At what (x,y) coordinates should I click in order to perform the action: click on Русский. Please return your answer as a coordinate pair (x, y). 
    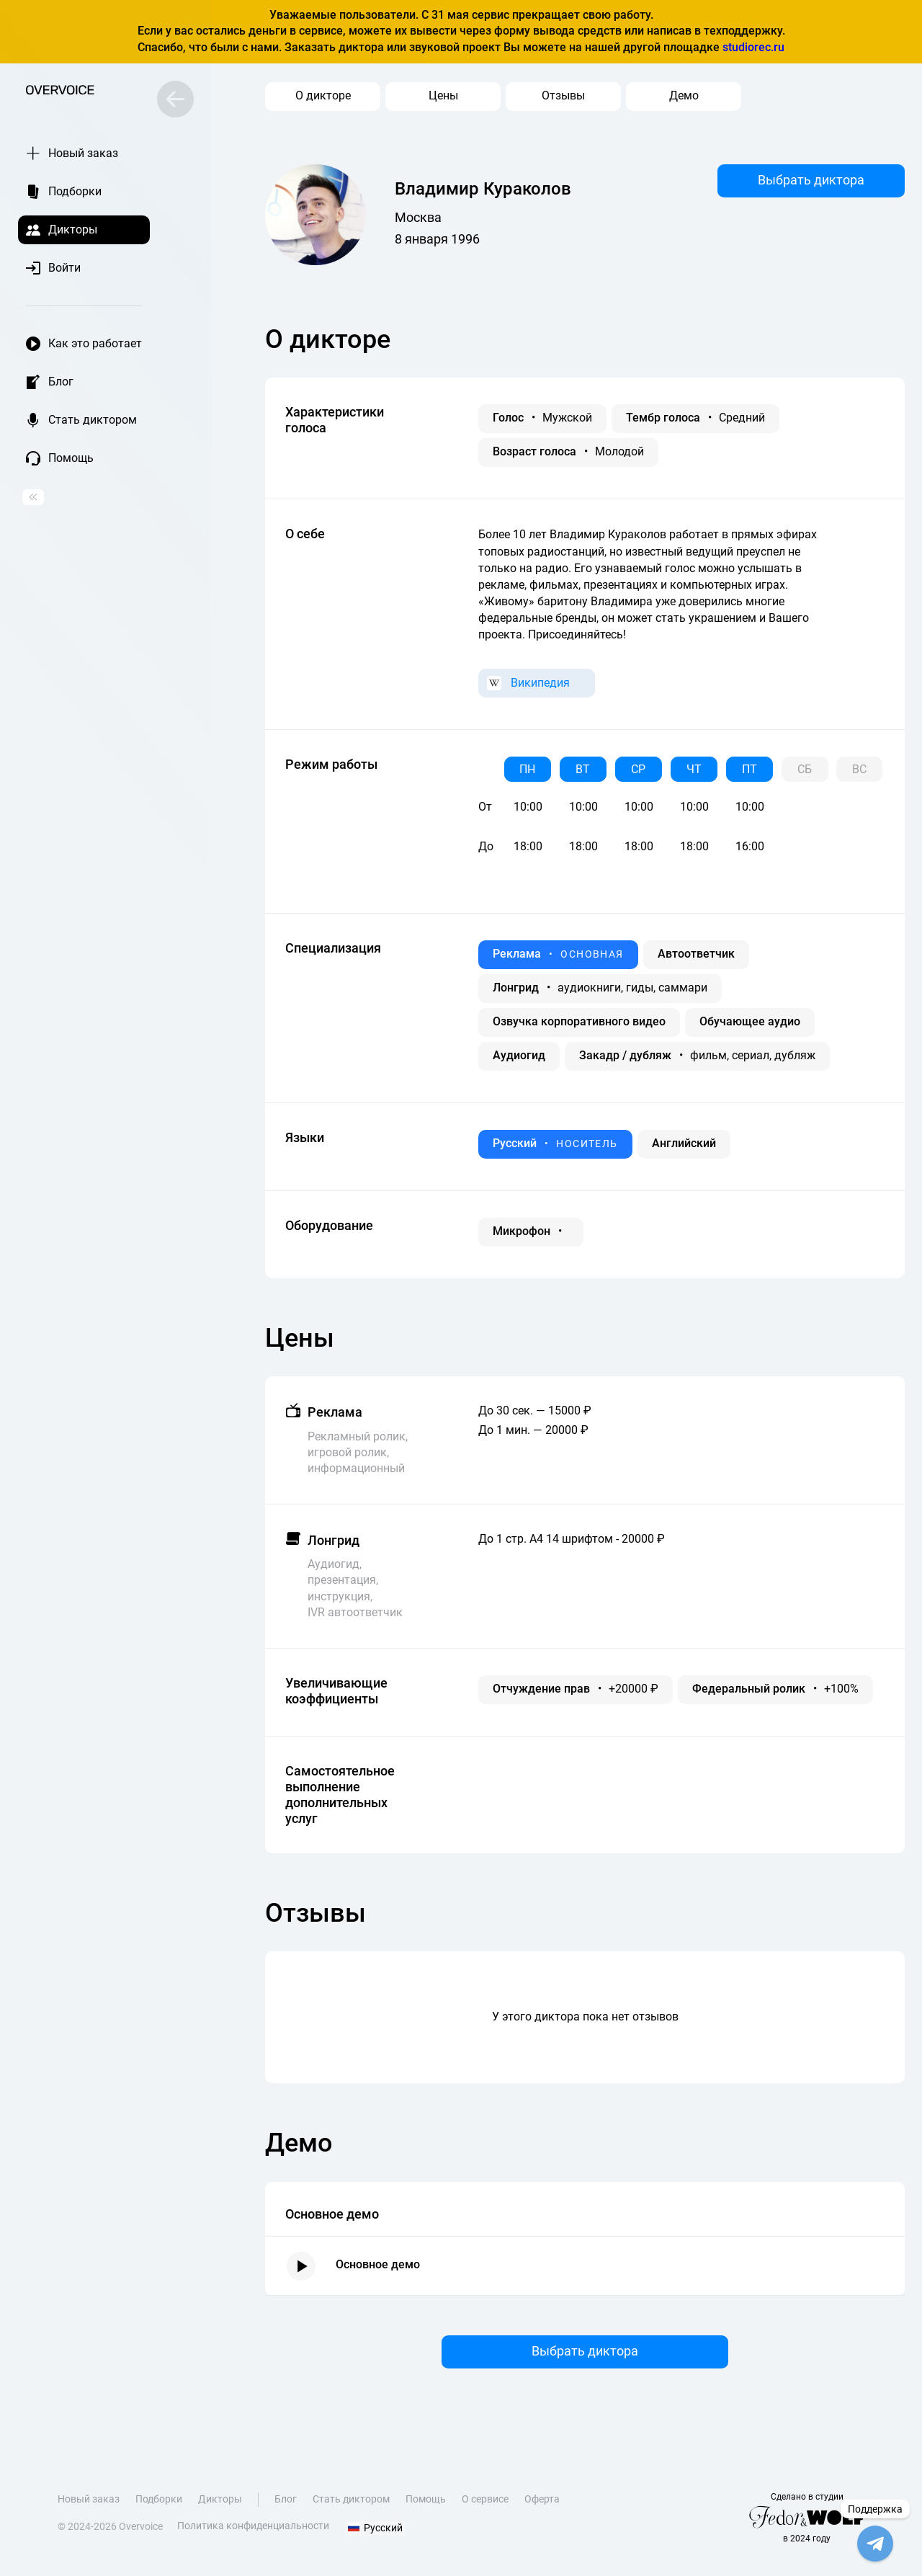
    Looking at the image, I should click on (372, 2534).